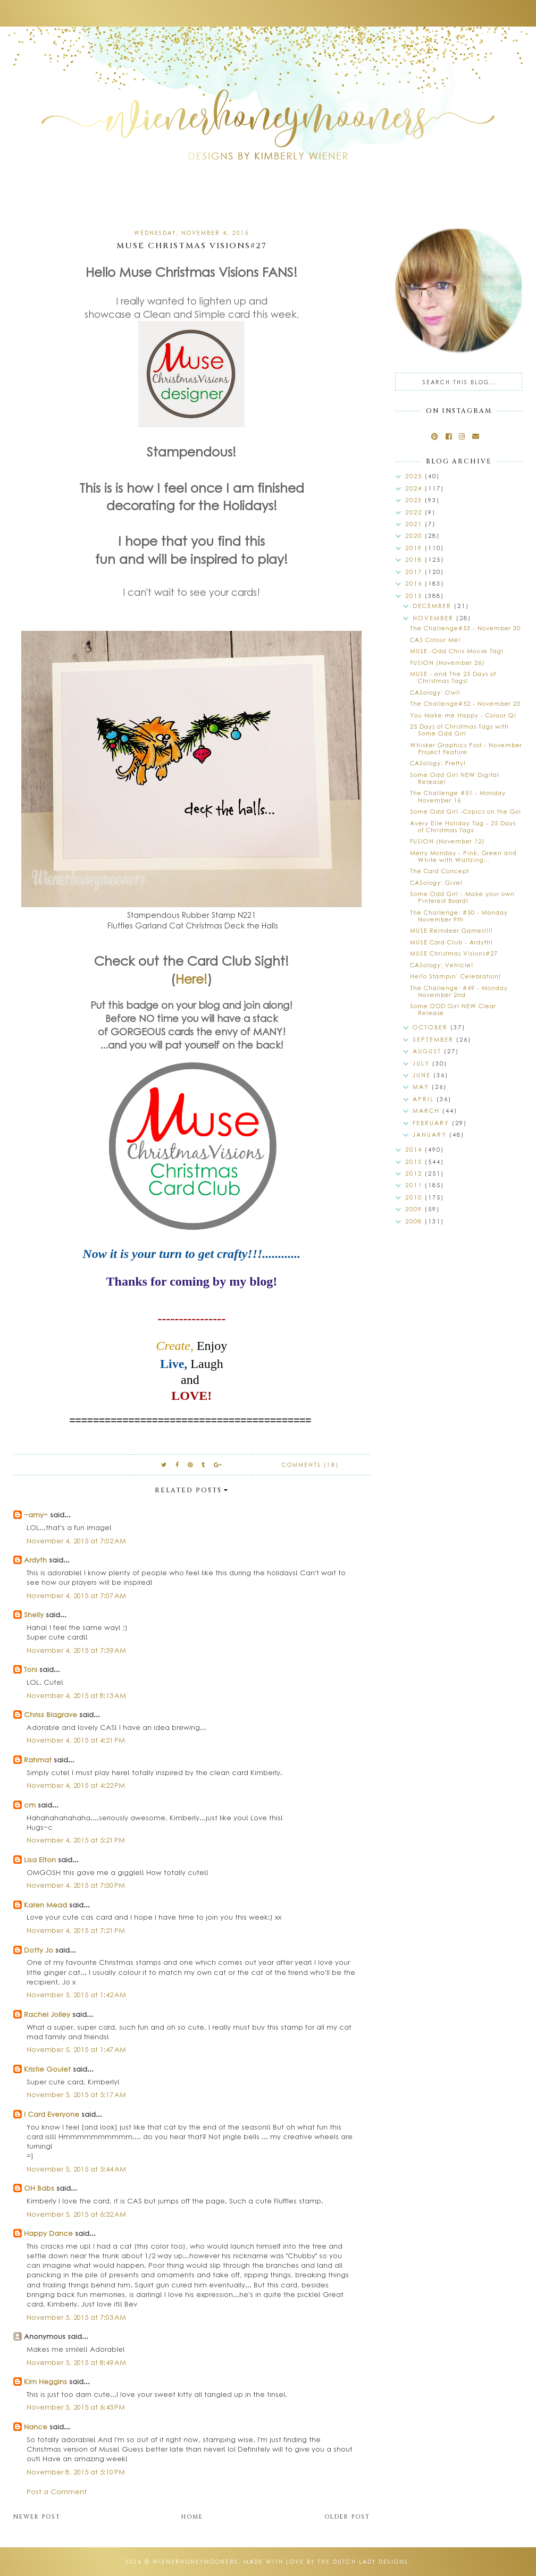  What do you see at coordinates (76, 2472) in the screenshot?
I see `November 8, 2015 at 5:10 PM` at bounding box center [76, 2472].